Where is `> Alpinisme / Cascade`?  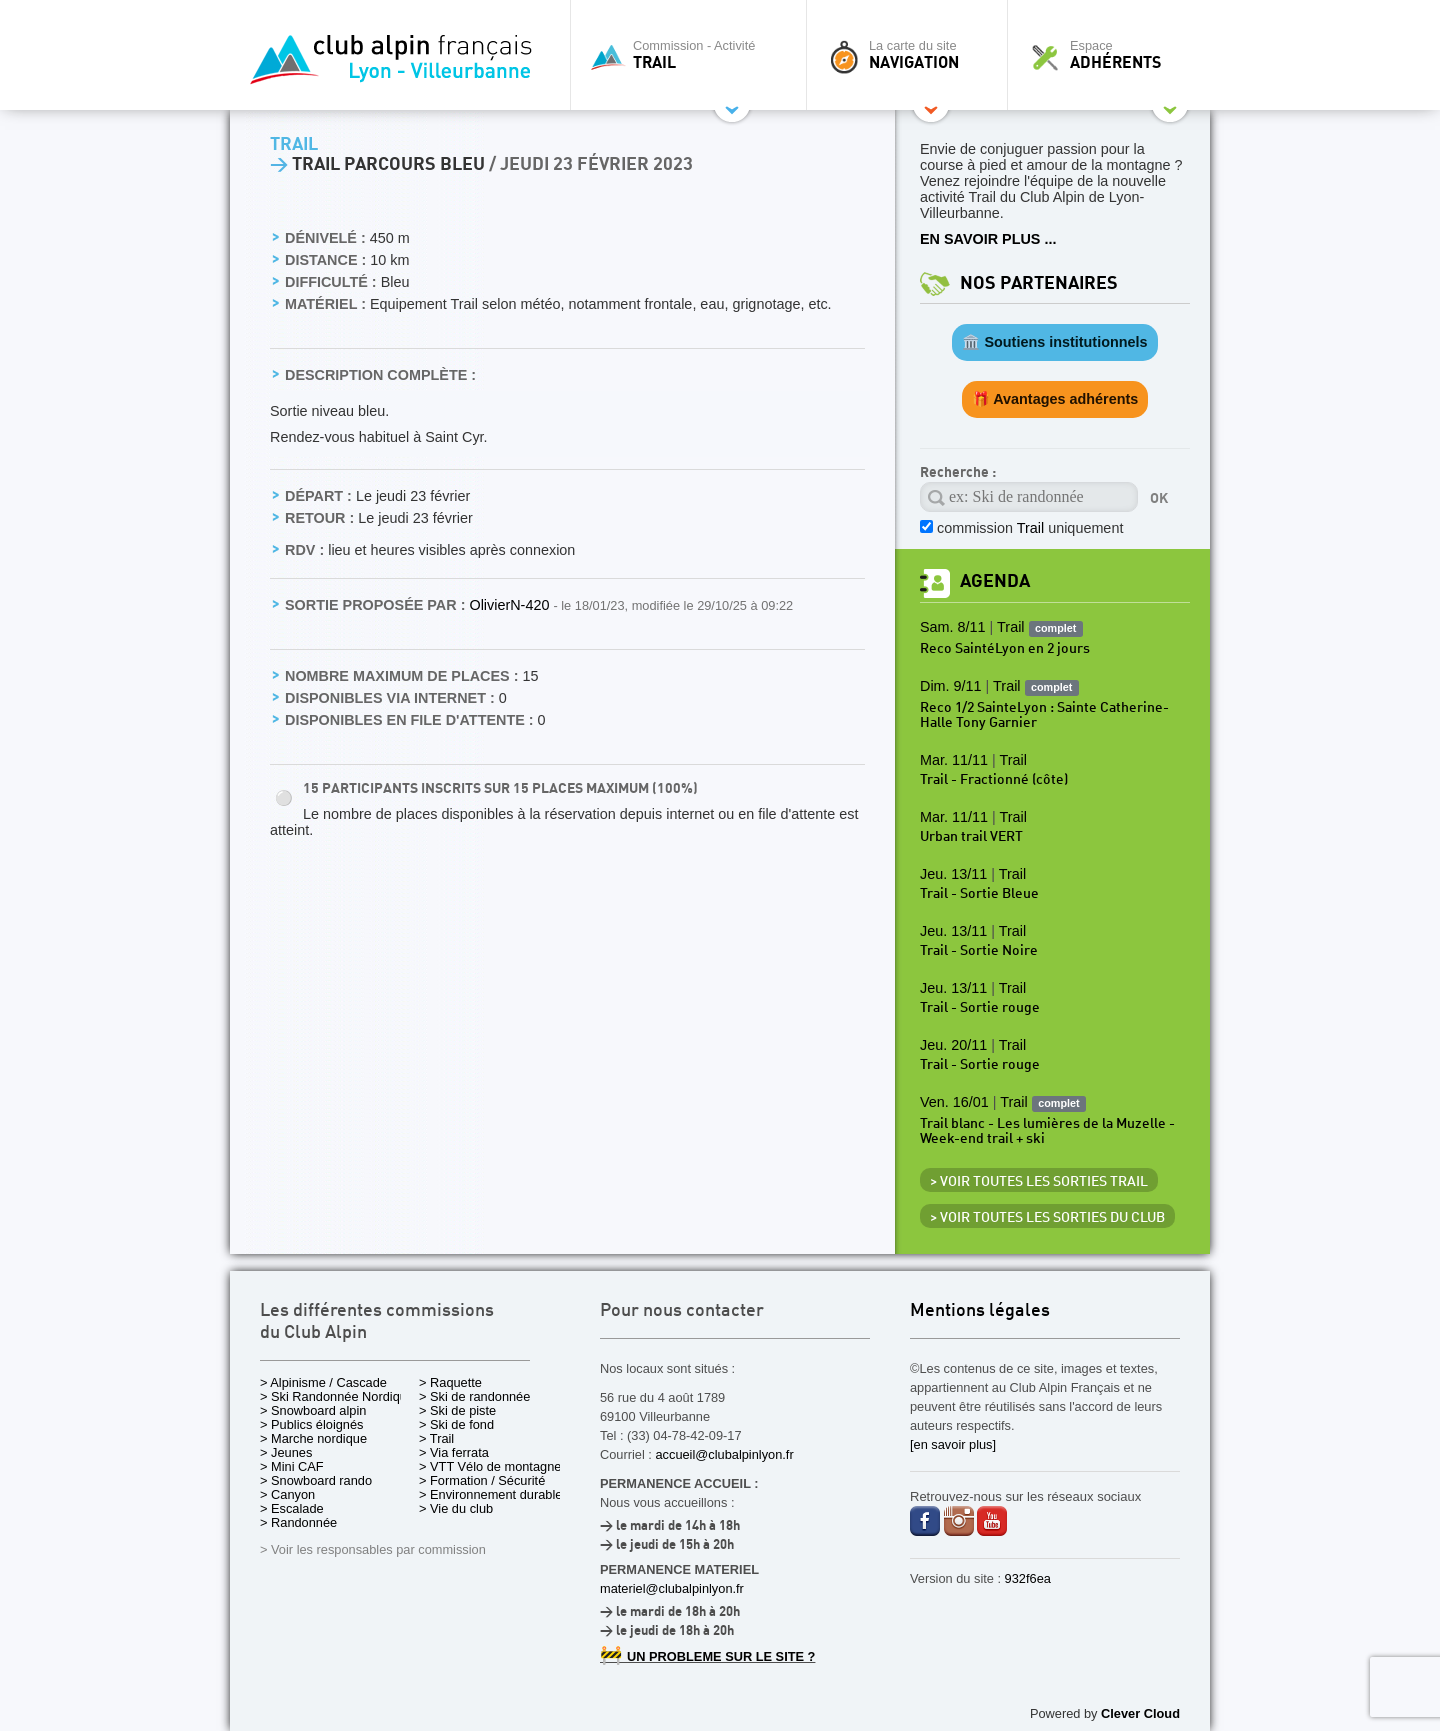 > Alpinisme / Cascade is located at coordinates (323, 1382).